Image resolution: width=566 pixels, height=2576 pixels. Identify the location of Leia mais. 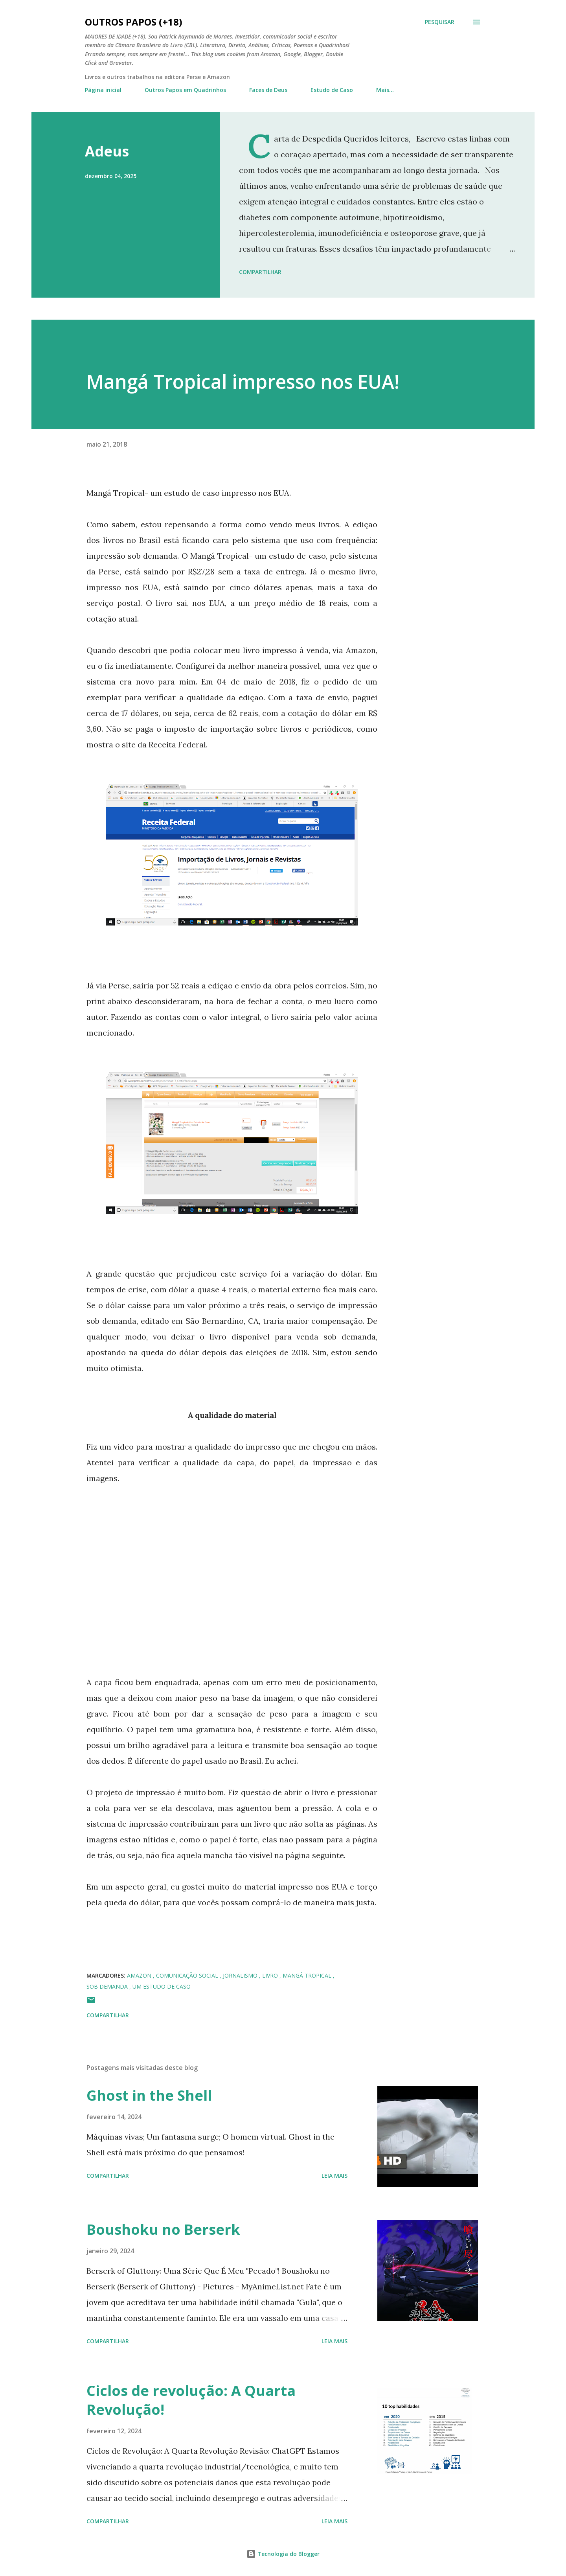
(334, 2175).